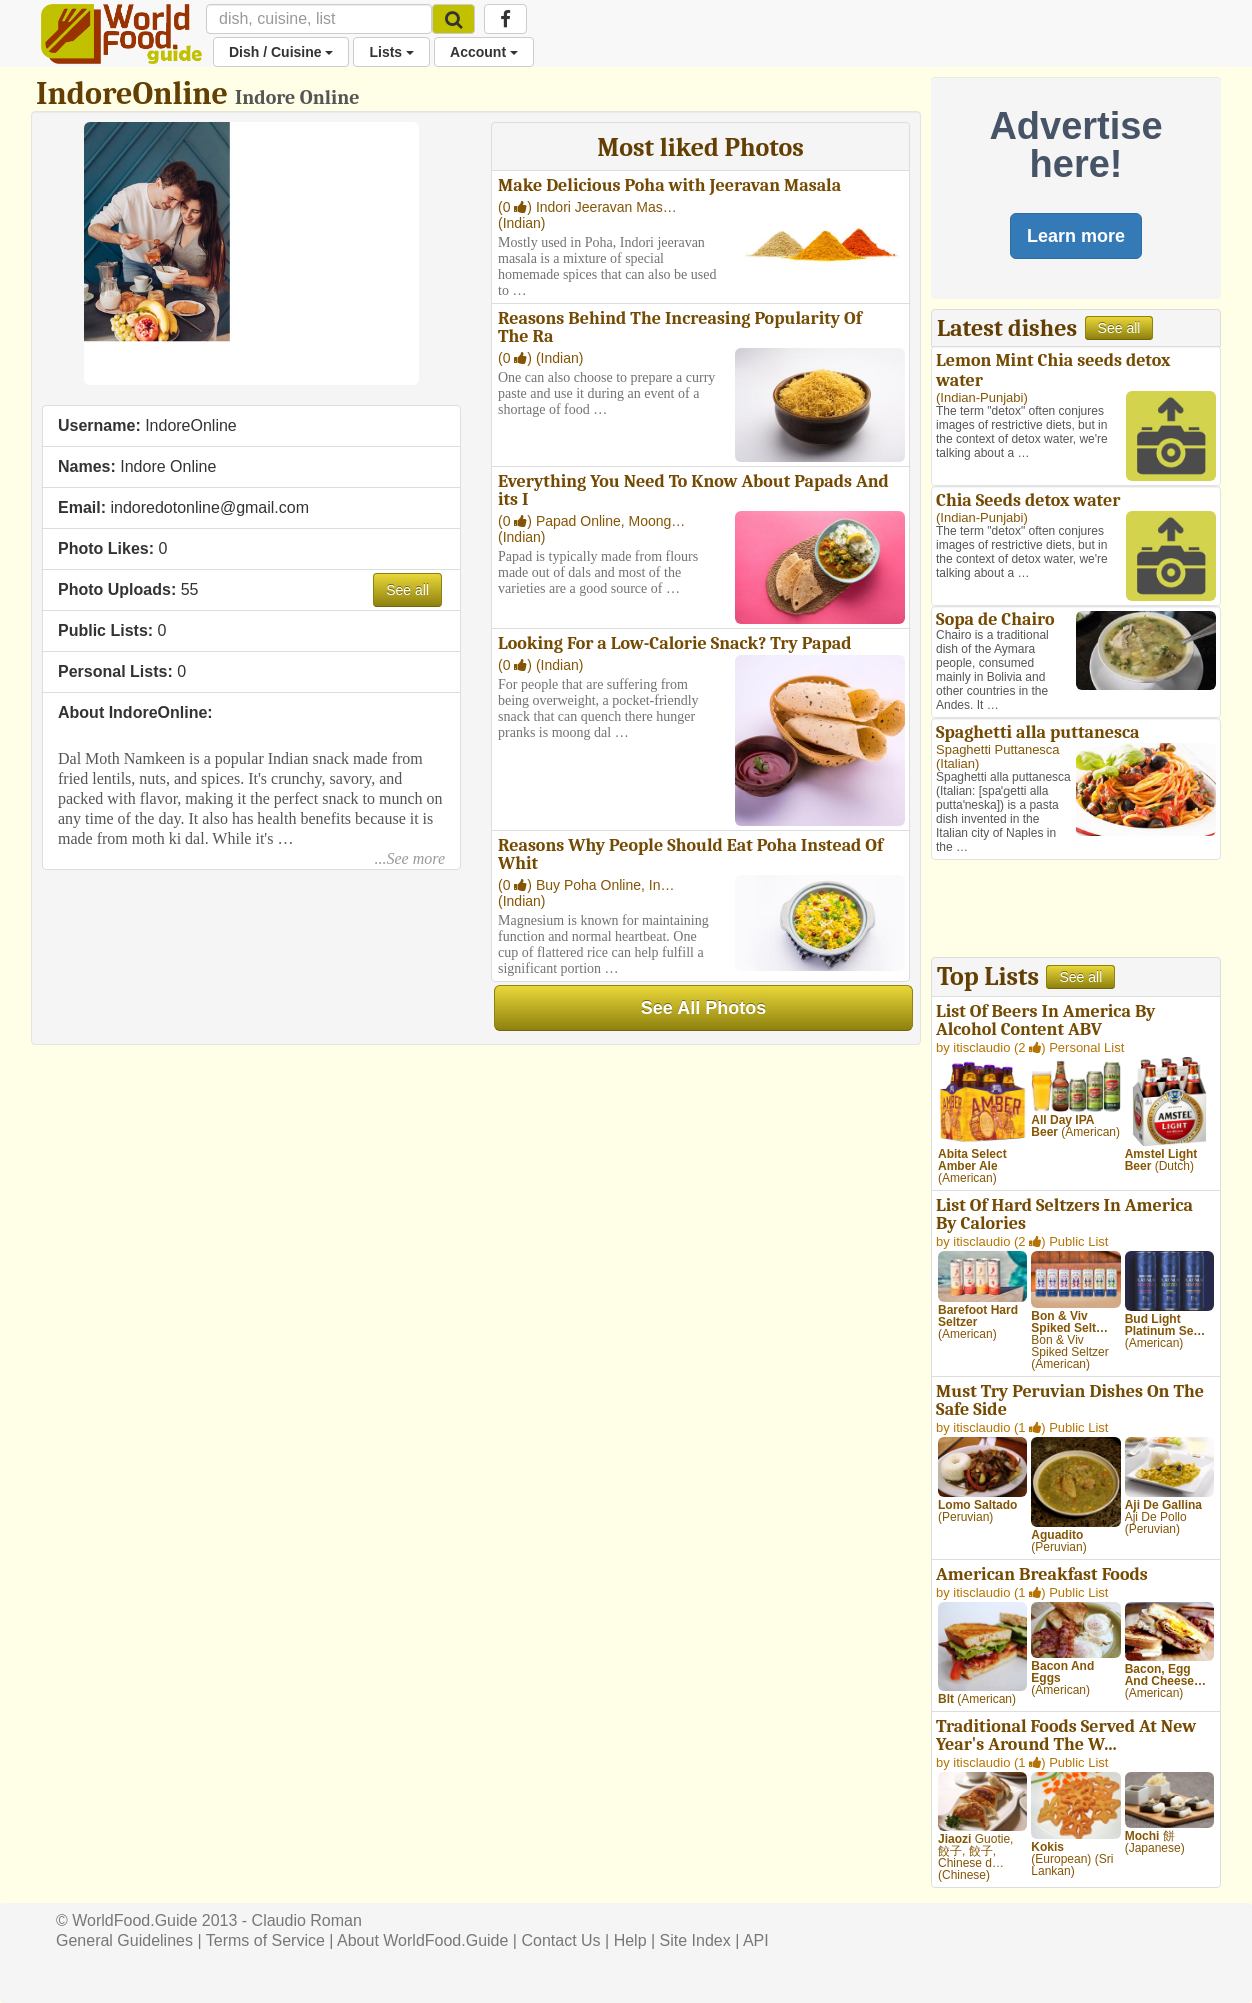 Image resolution: width=1252 pixels, height=2003 pixels. Describe the element at coordinates (124, 1940) in the screenshot. I see `General Guidelines` at that location.